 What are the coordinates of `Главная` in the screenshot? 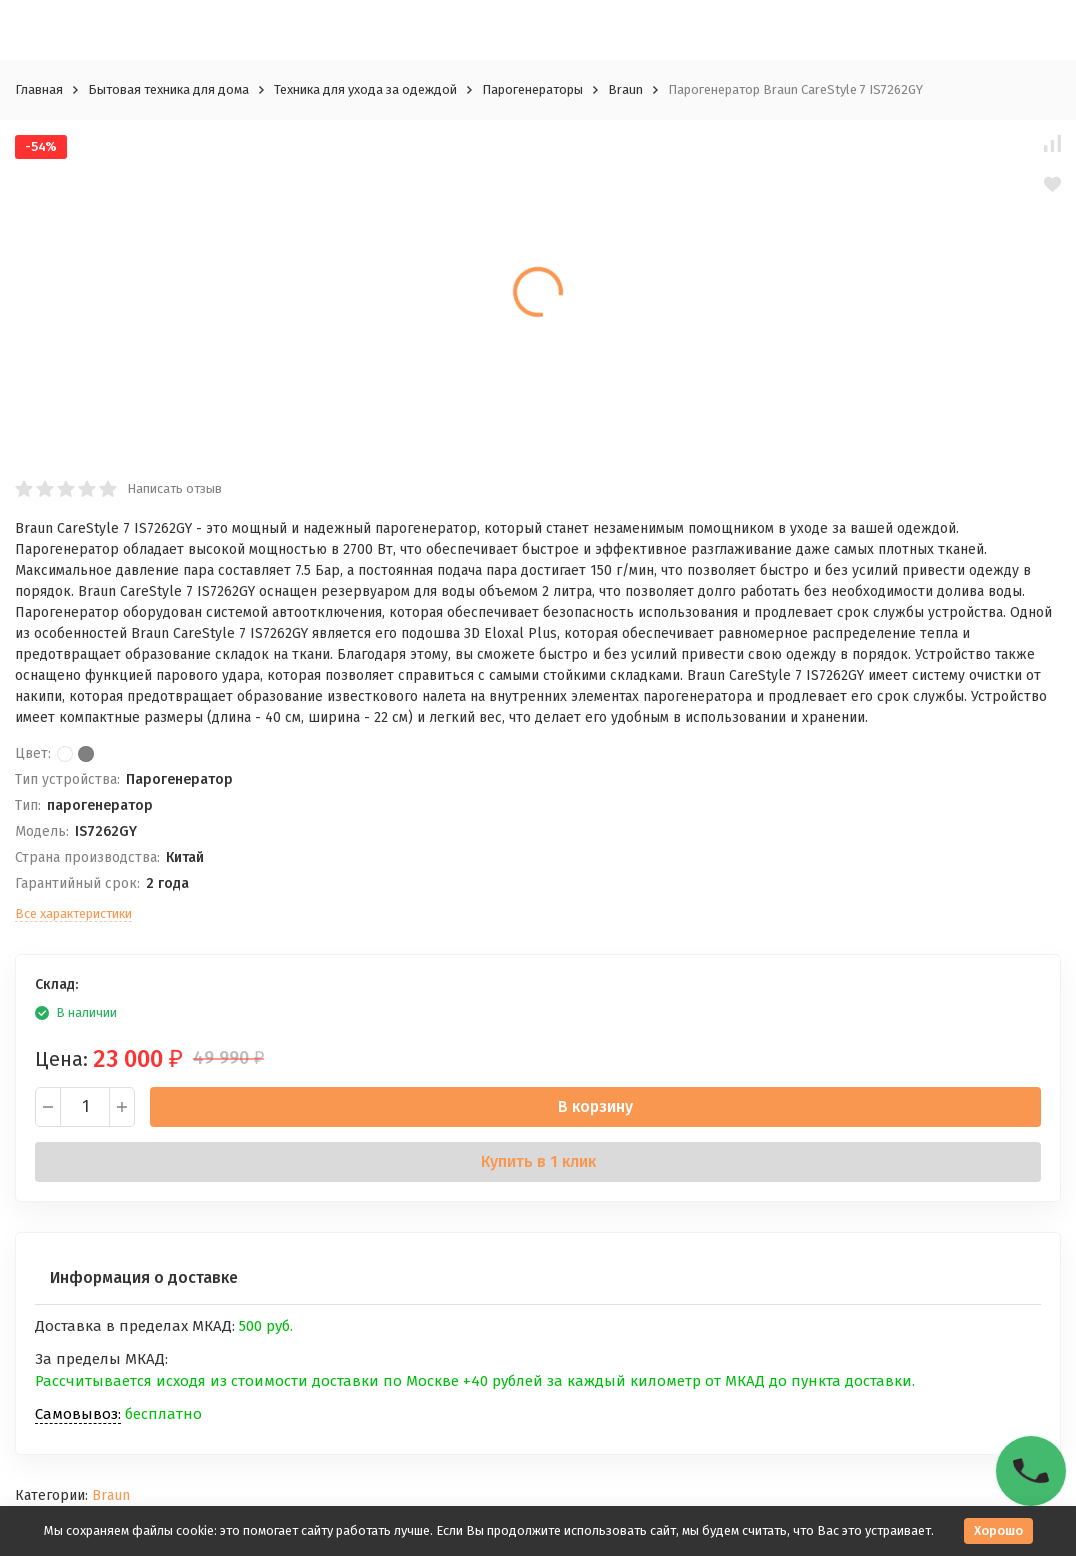 It's located at (39, 89).